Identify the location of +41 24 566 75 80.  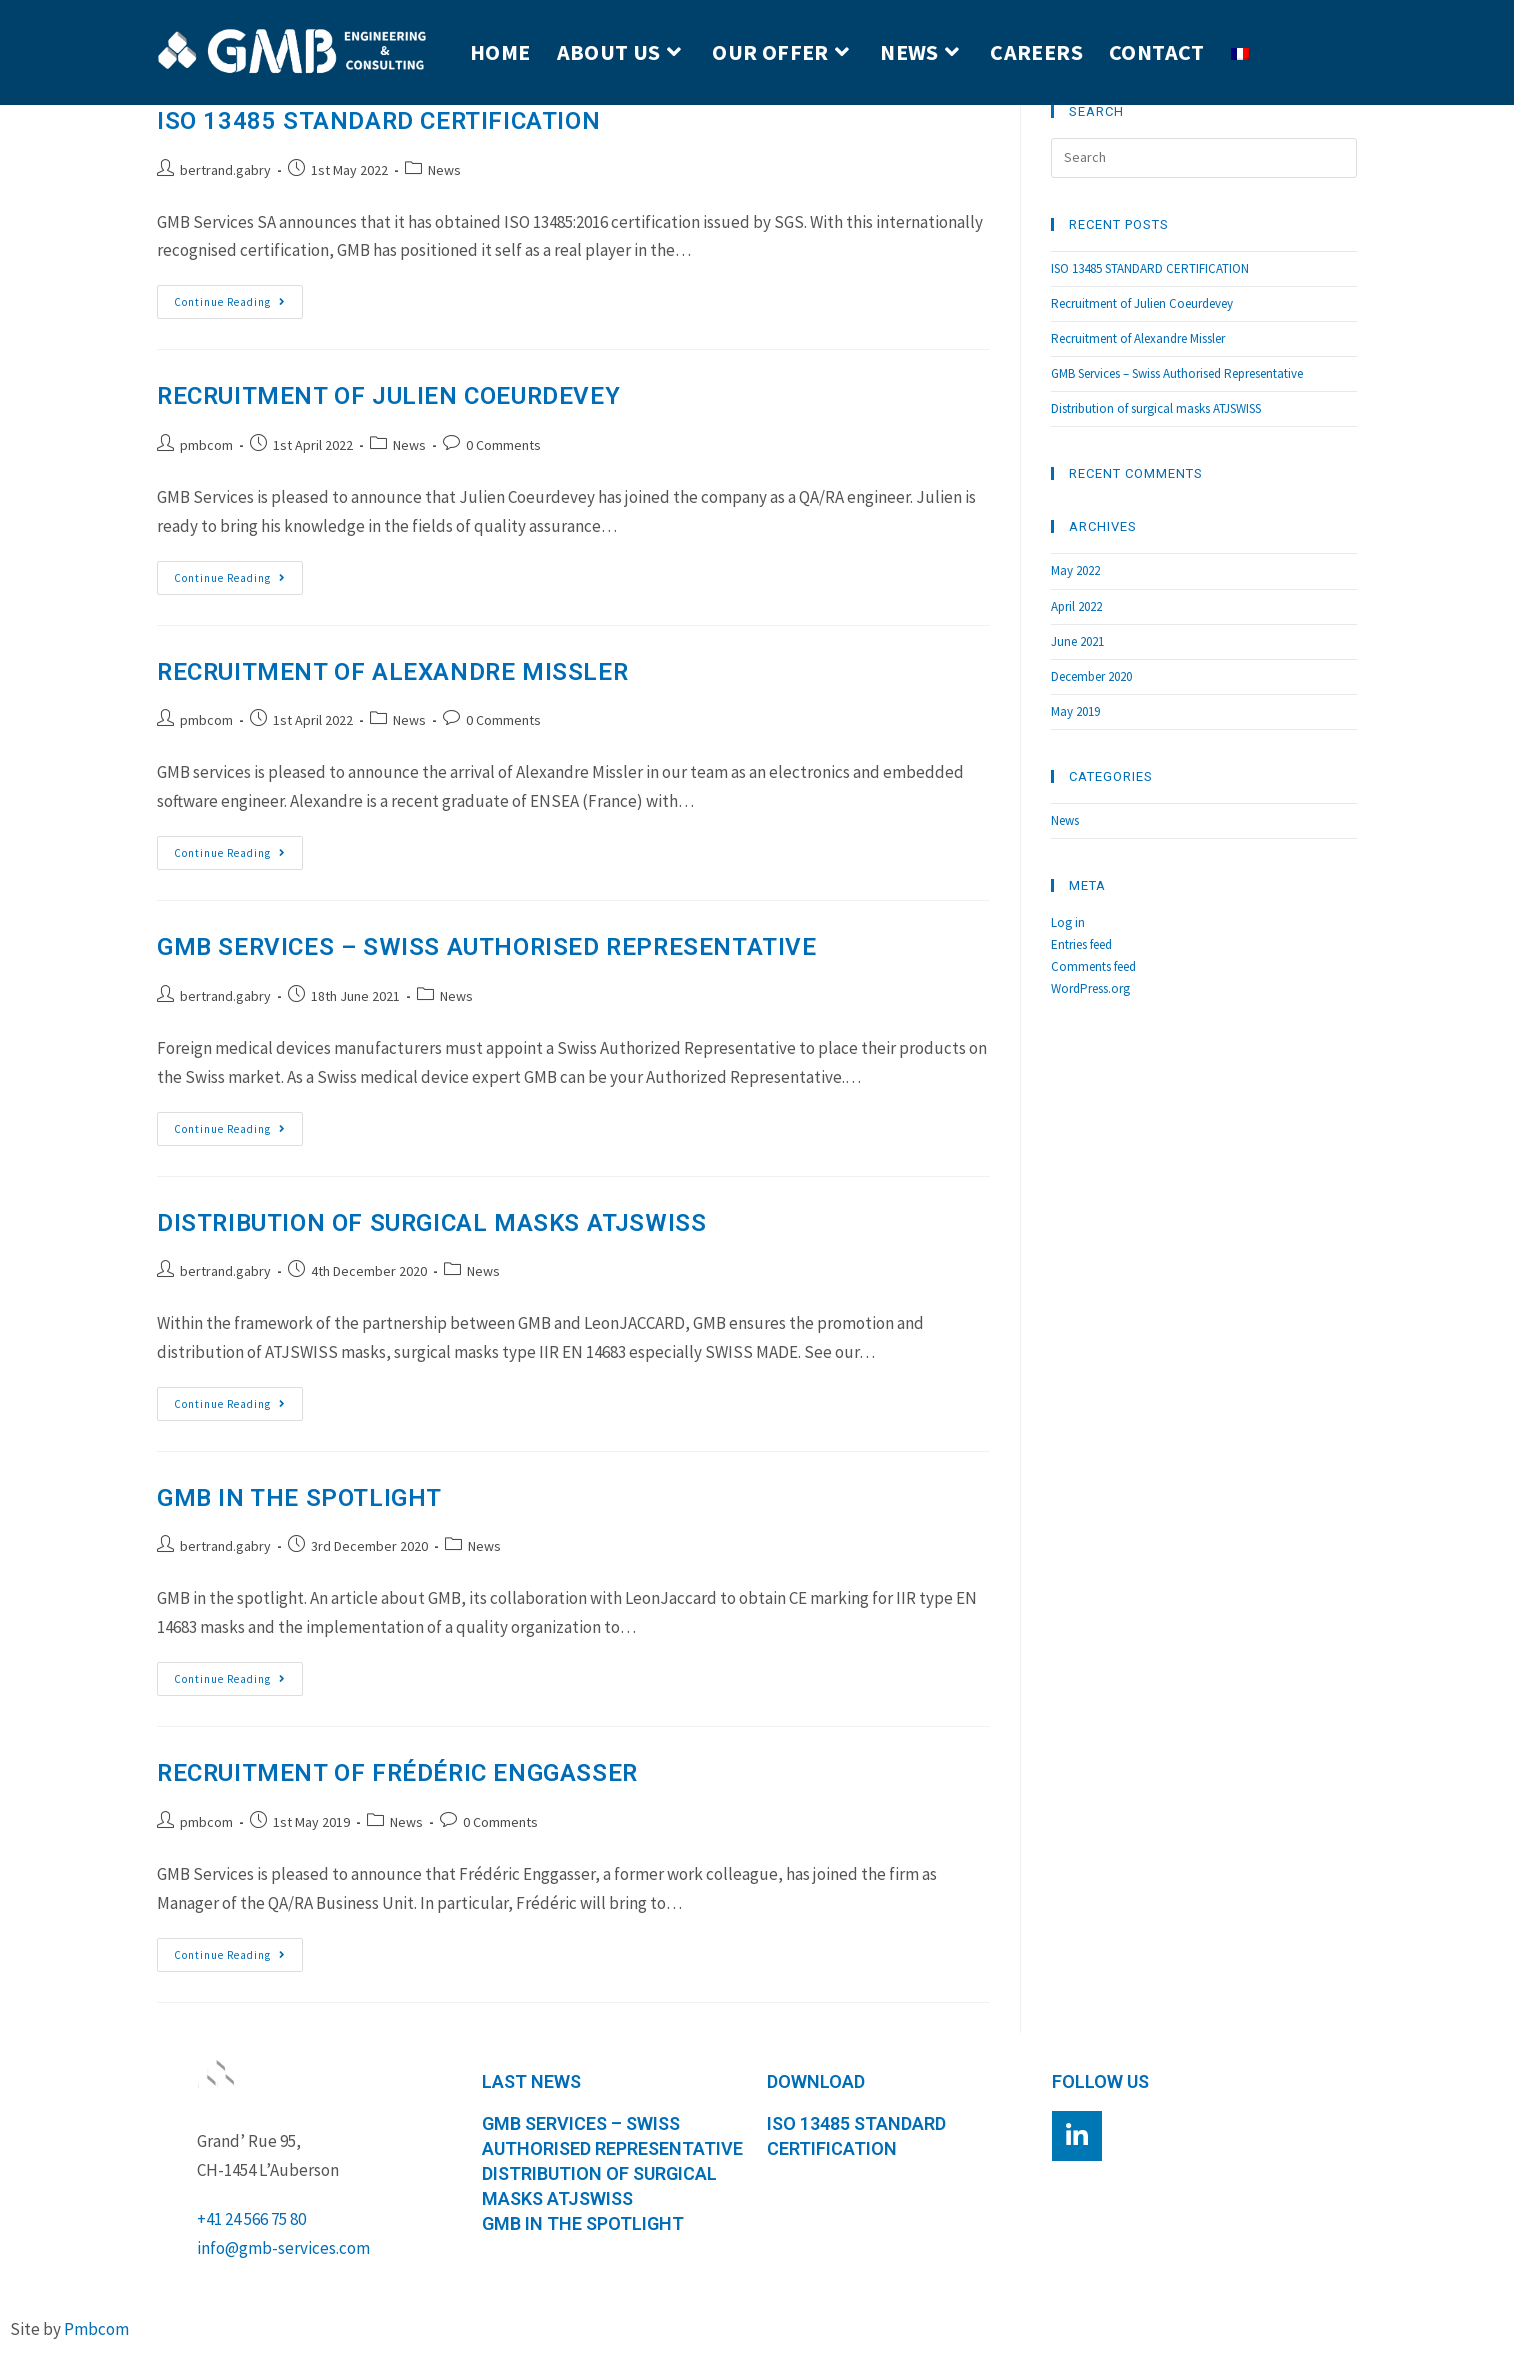
(251, 2219).